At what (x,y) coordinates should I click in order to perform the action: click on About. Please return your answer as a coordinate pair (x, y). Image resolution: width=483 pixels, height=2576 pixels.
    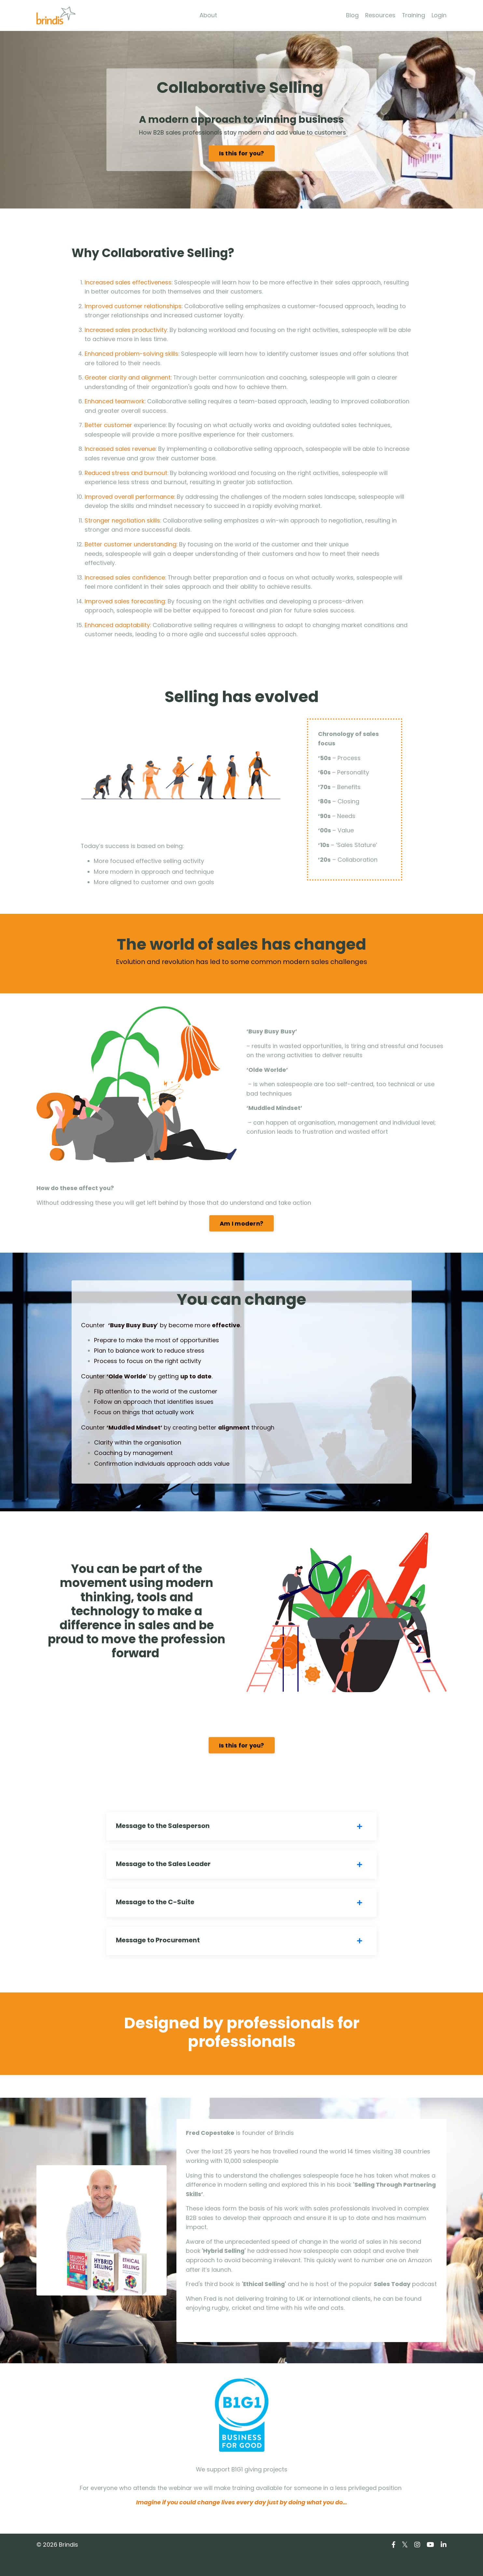
    Looking at the image, I should click on (208, 15).